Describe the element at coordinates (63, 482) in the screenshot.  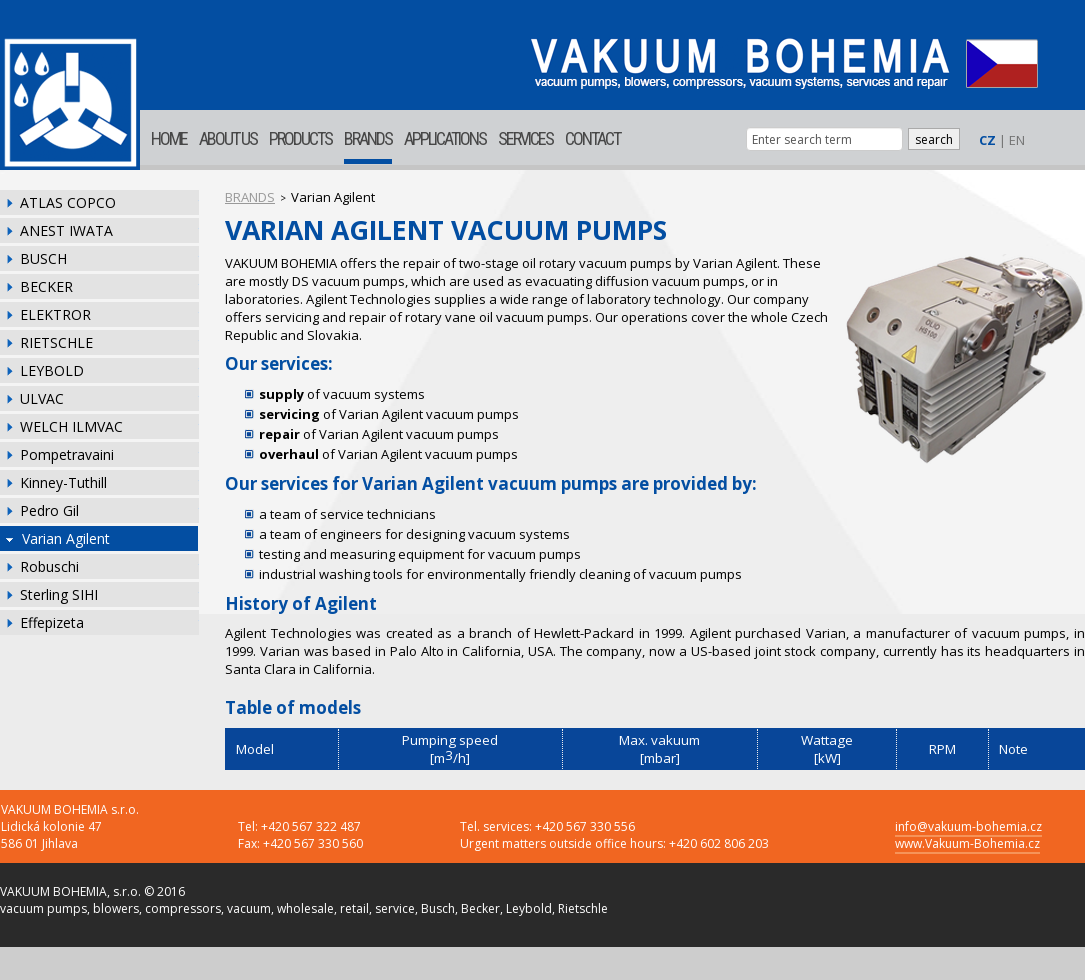
I see `Kinney-Tuthill` at that location.